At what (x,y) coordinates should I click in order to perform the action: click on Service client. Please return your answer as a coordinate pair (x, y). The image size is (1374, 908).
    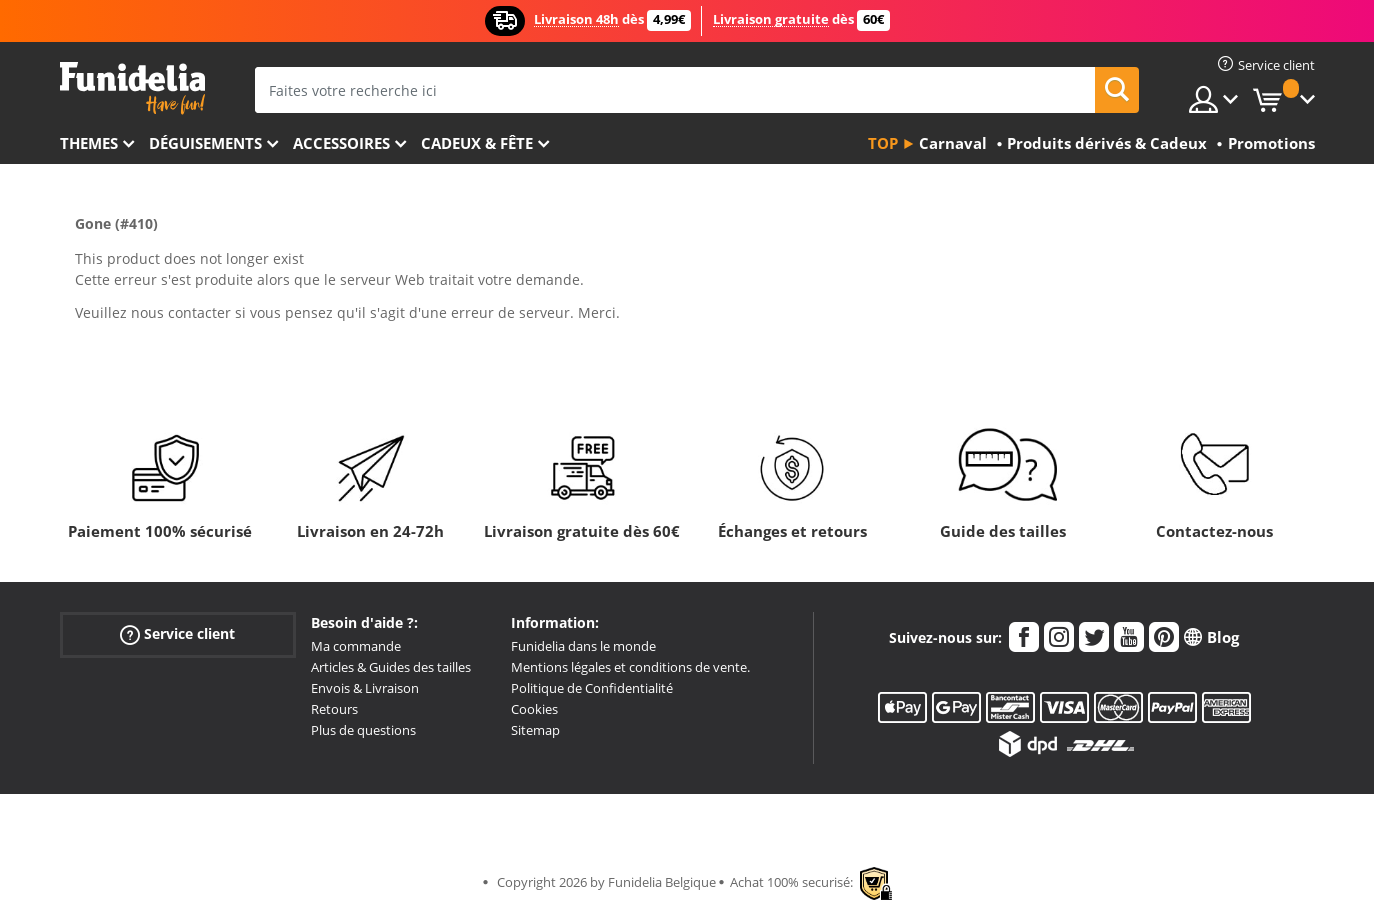
    Looking at the image, I should click on (177, 634).